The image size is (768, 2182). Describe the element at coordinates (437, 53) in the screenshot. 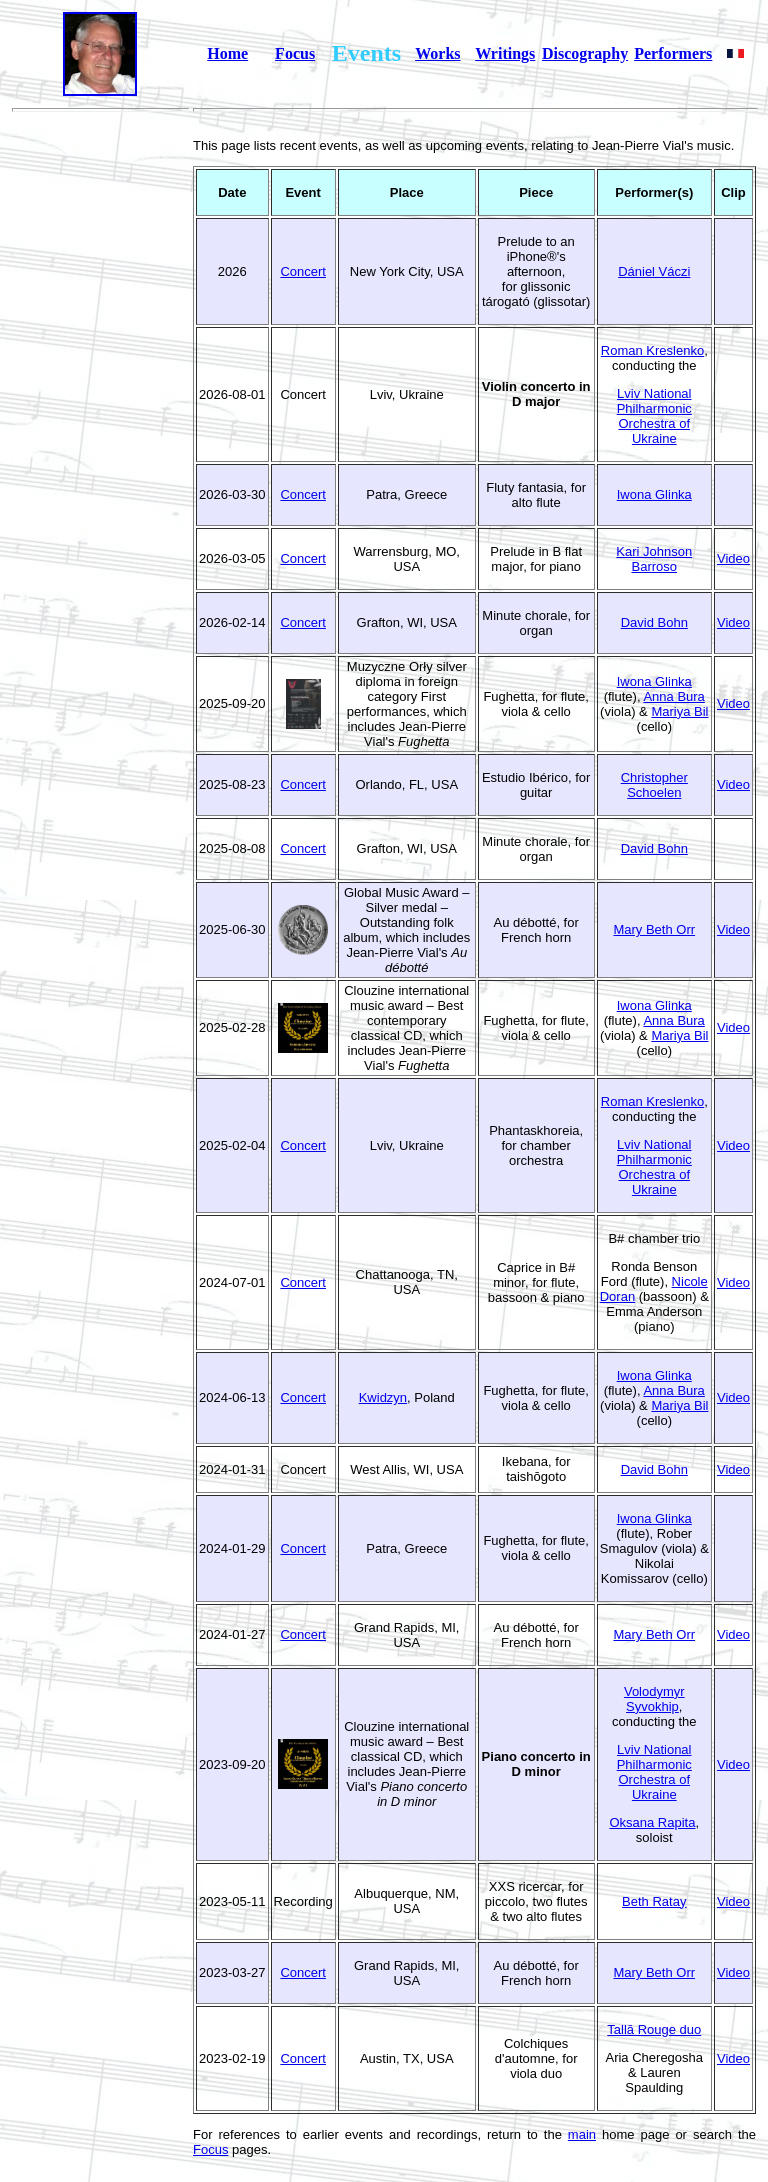

I see `Works` at that location.